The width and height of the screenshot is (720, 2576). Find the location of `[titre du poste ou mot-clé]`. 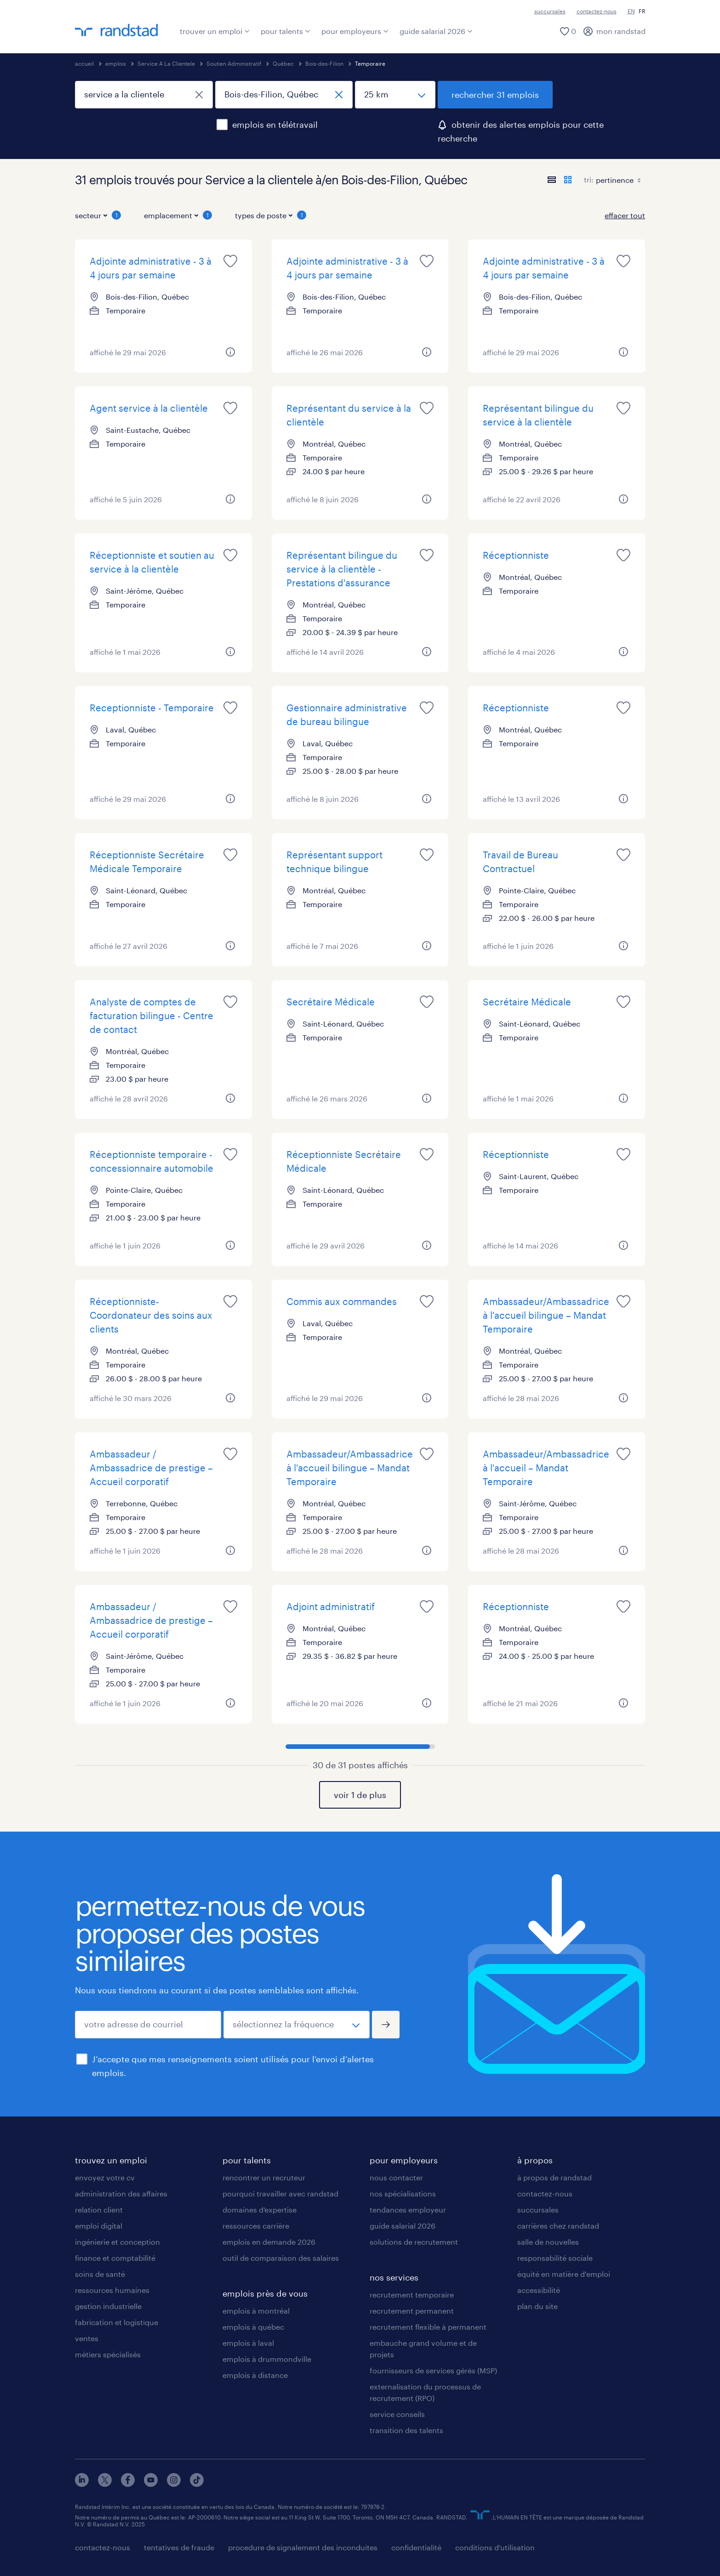

[titre du poste ou mot-clé] is located at coordinates (144, 94).